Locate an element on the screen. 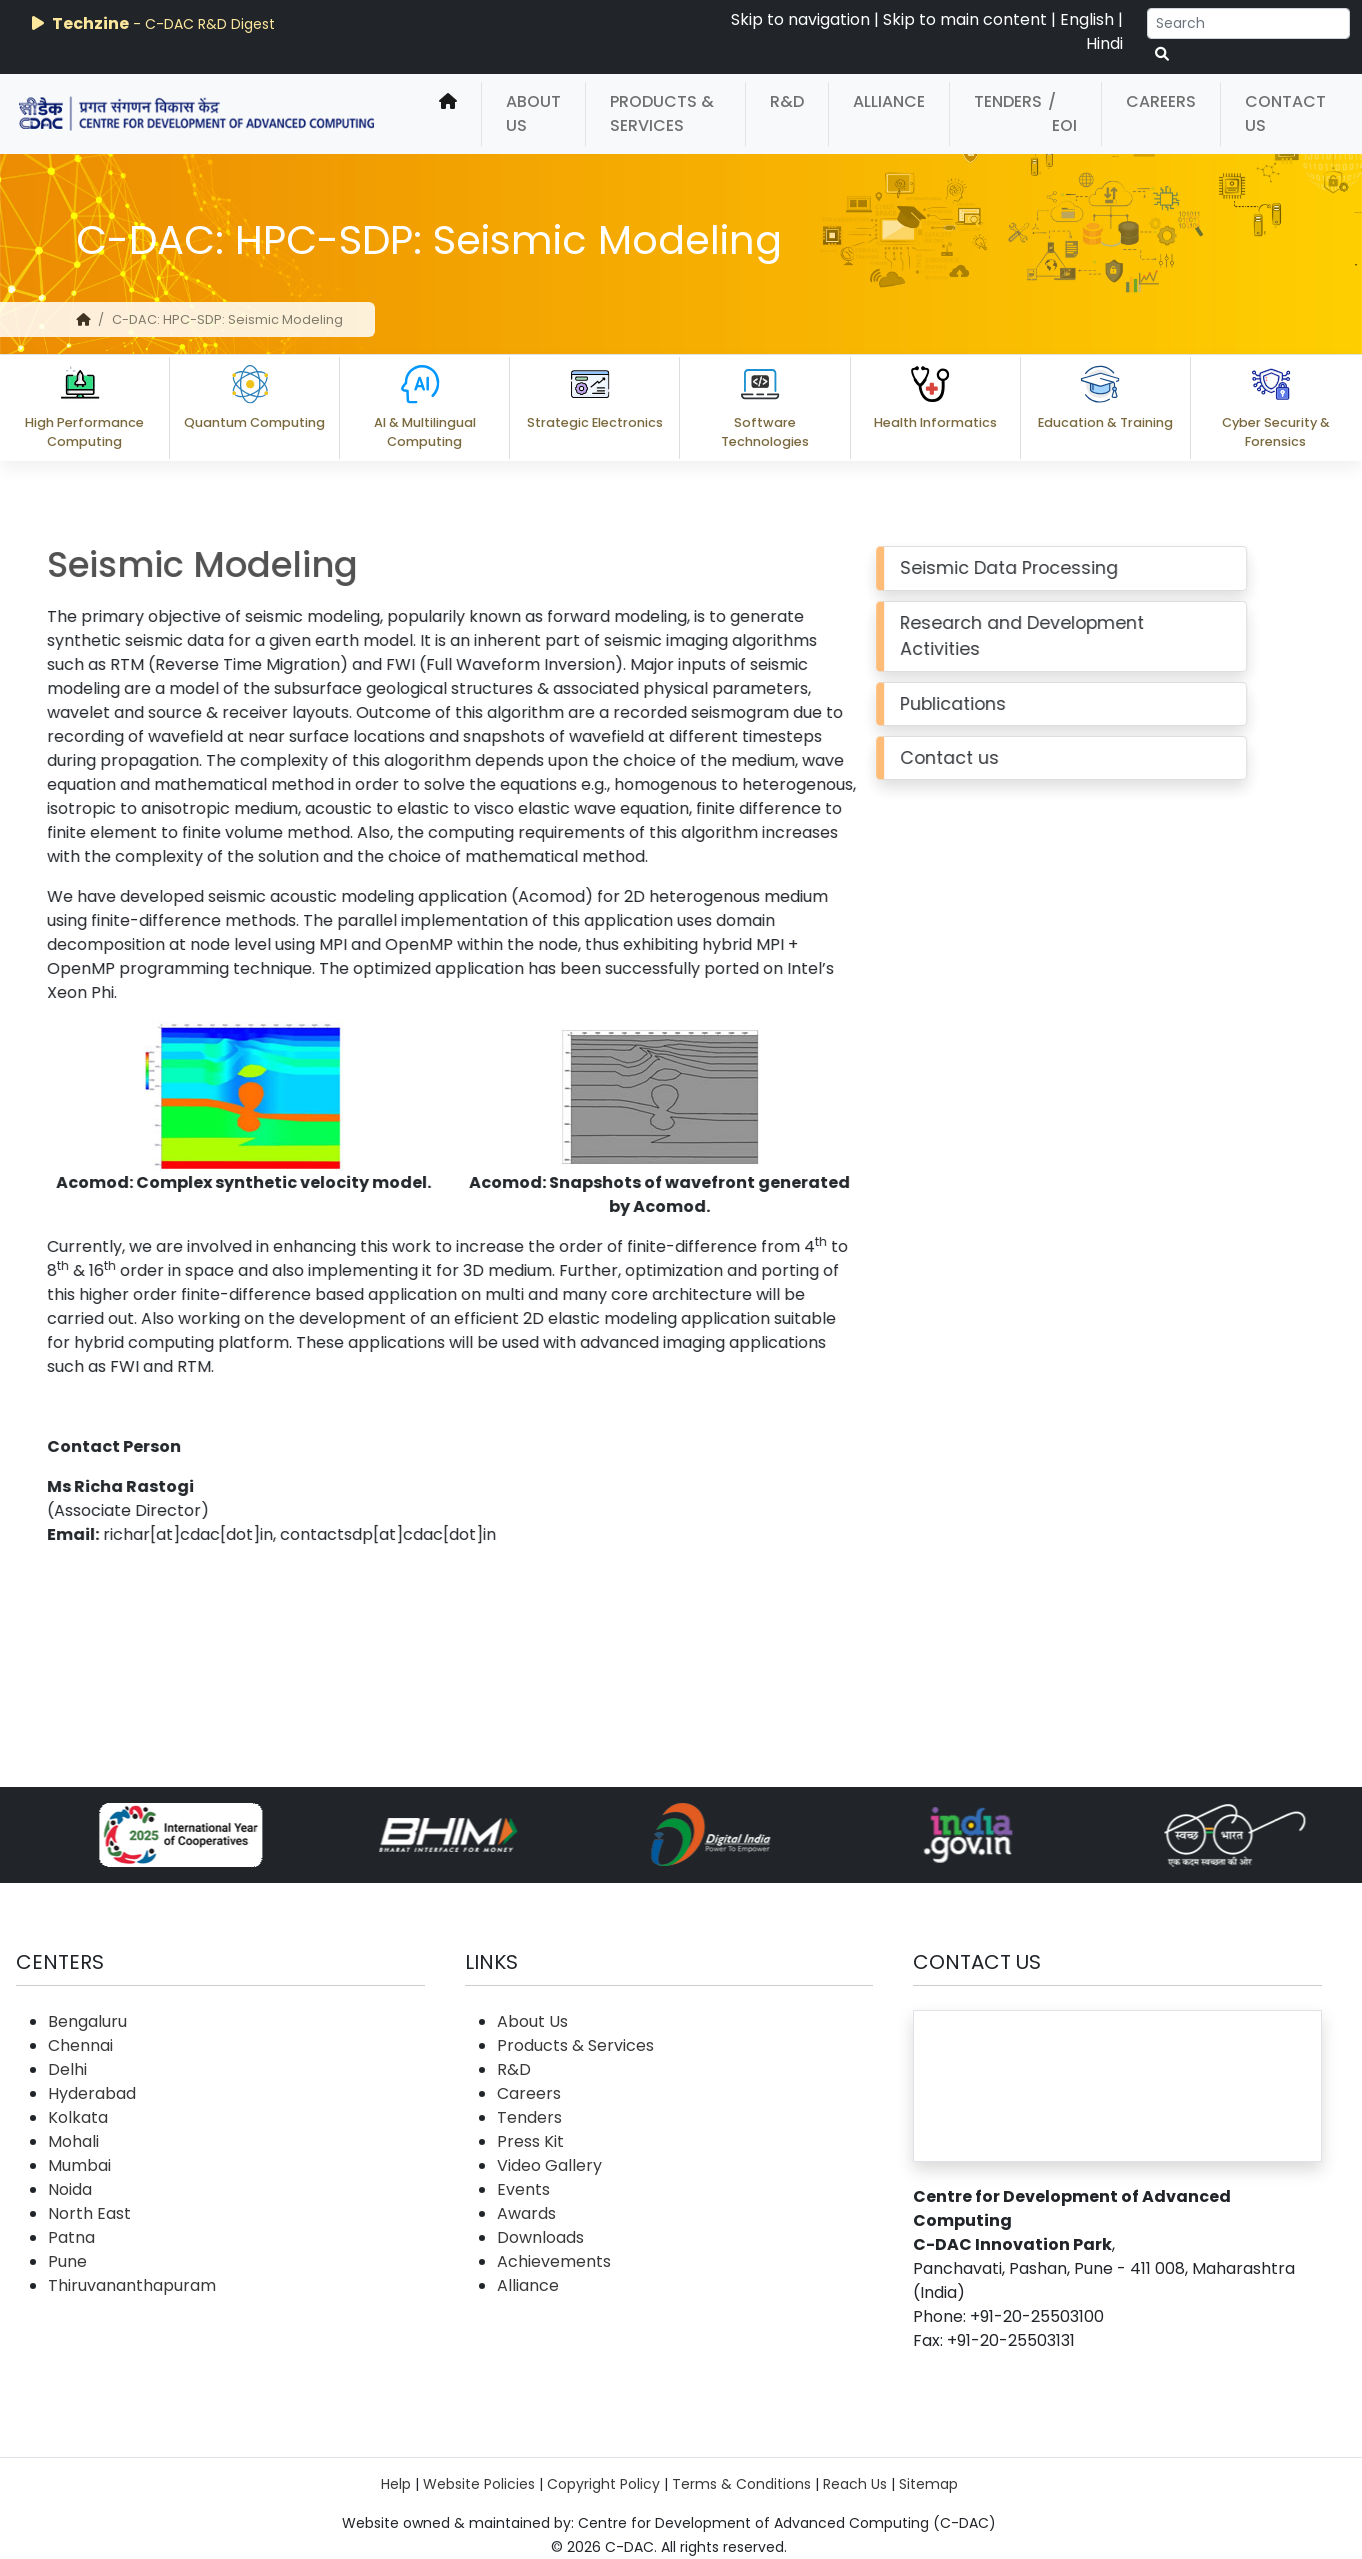 The image size is (1362, 2559). [home] is located at coordinates (448, 114).